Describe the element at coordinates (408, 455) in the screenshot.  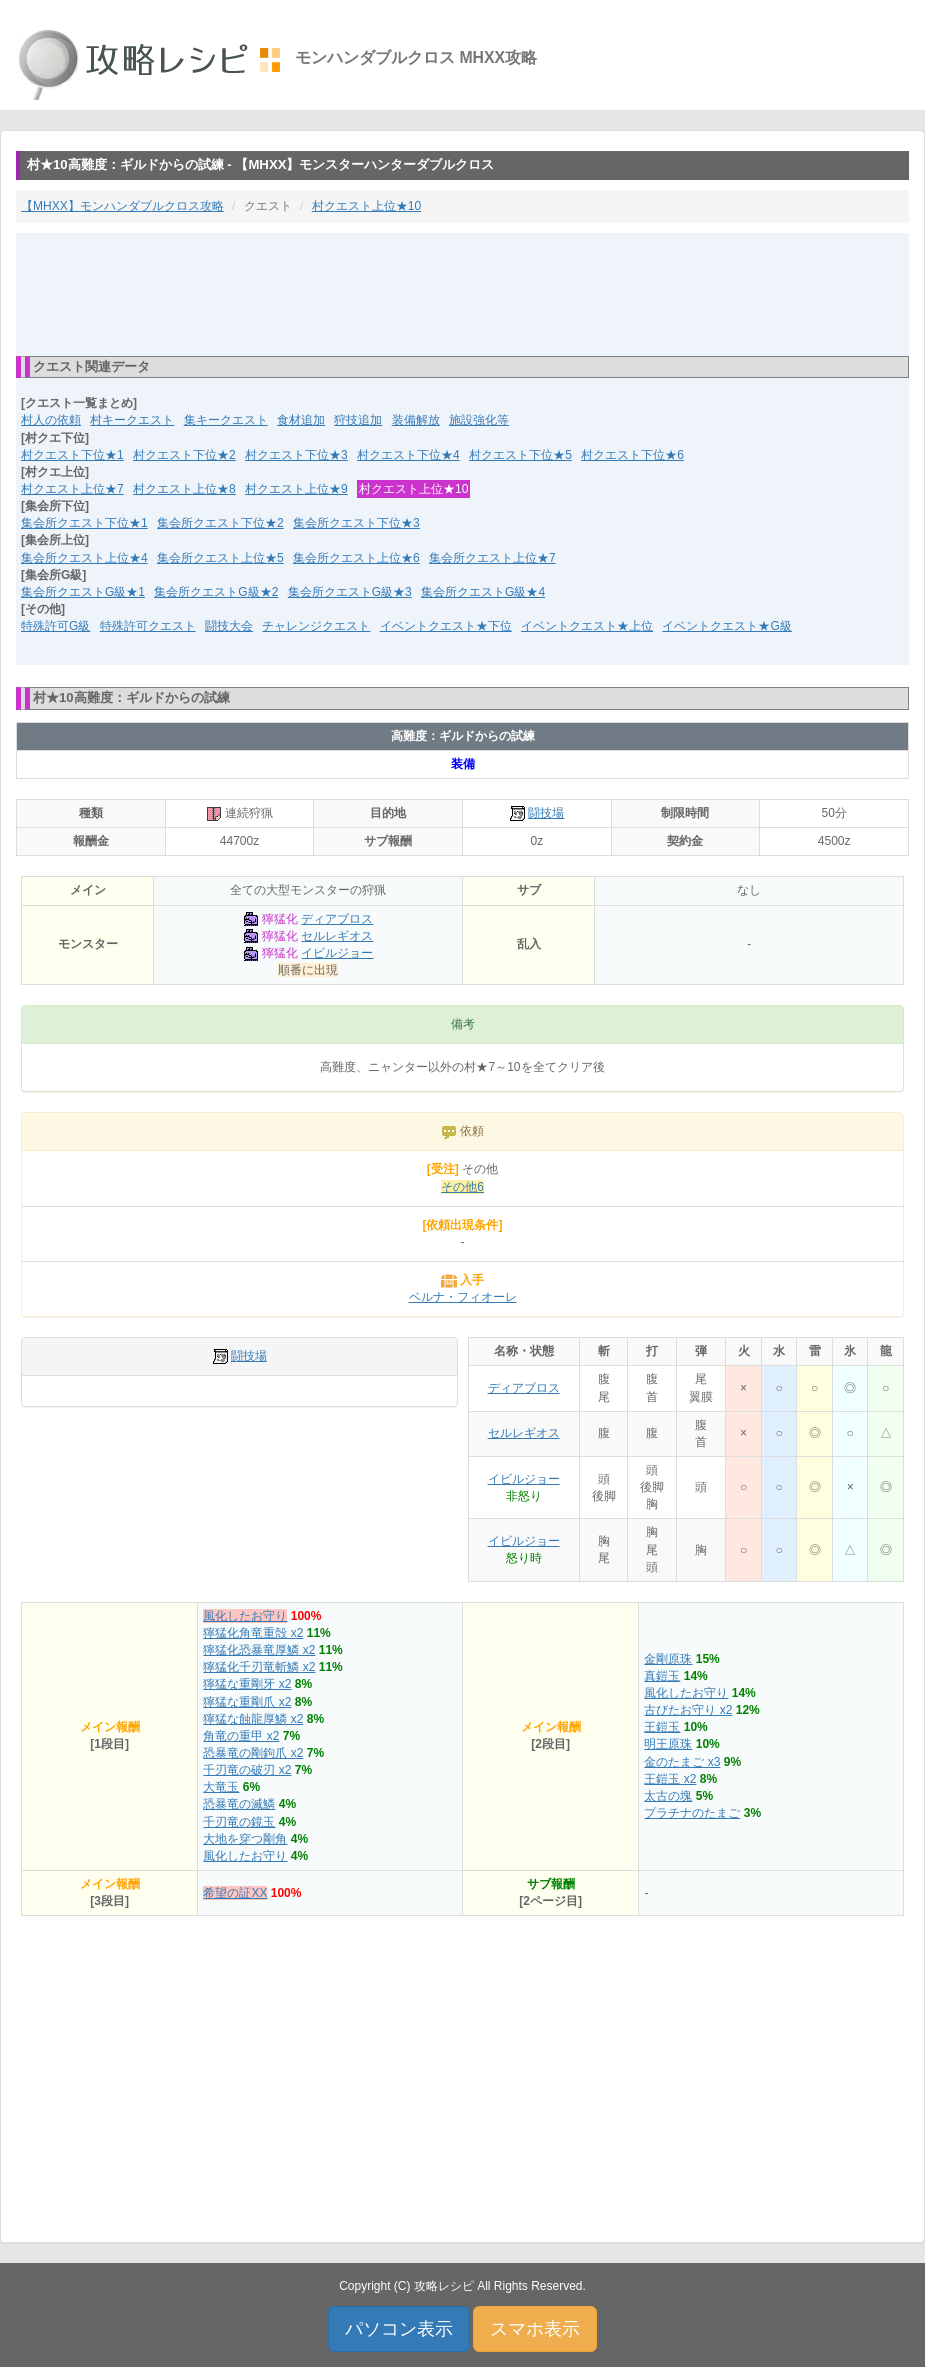
I see `村クエスト下位★4` at that location.